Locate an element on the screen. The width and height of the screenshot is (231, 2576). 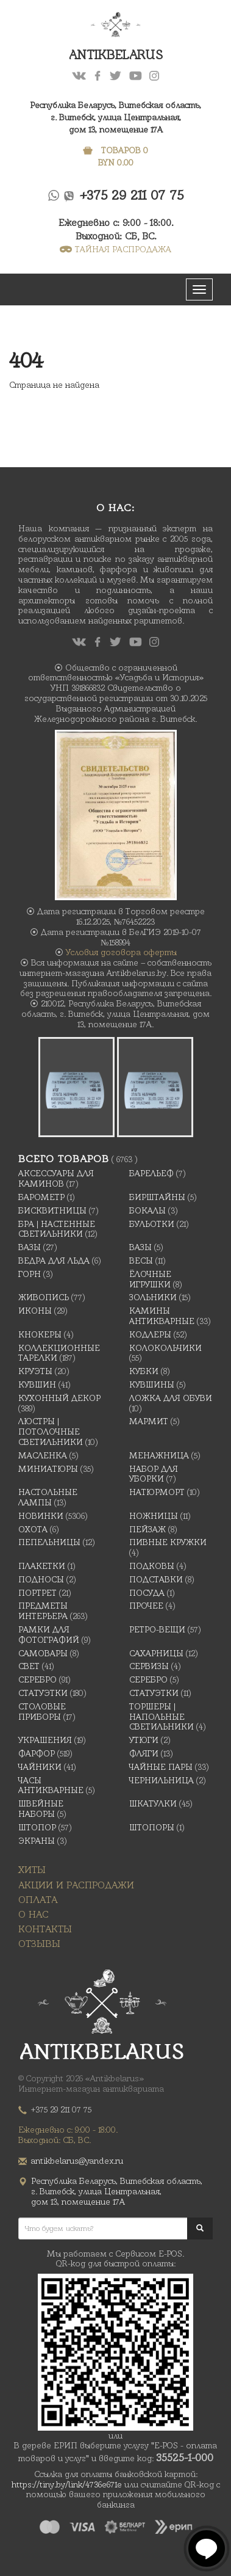
Предметы интерьера is located at coordinates (43, 1611).